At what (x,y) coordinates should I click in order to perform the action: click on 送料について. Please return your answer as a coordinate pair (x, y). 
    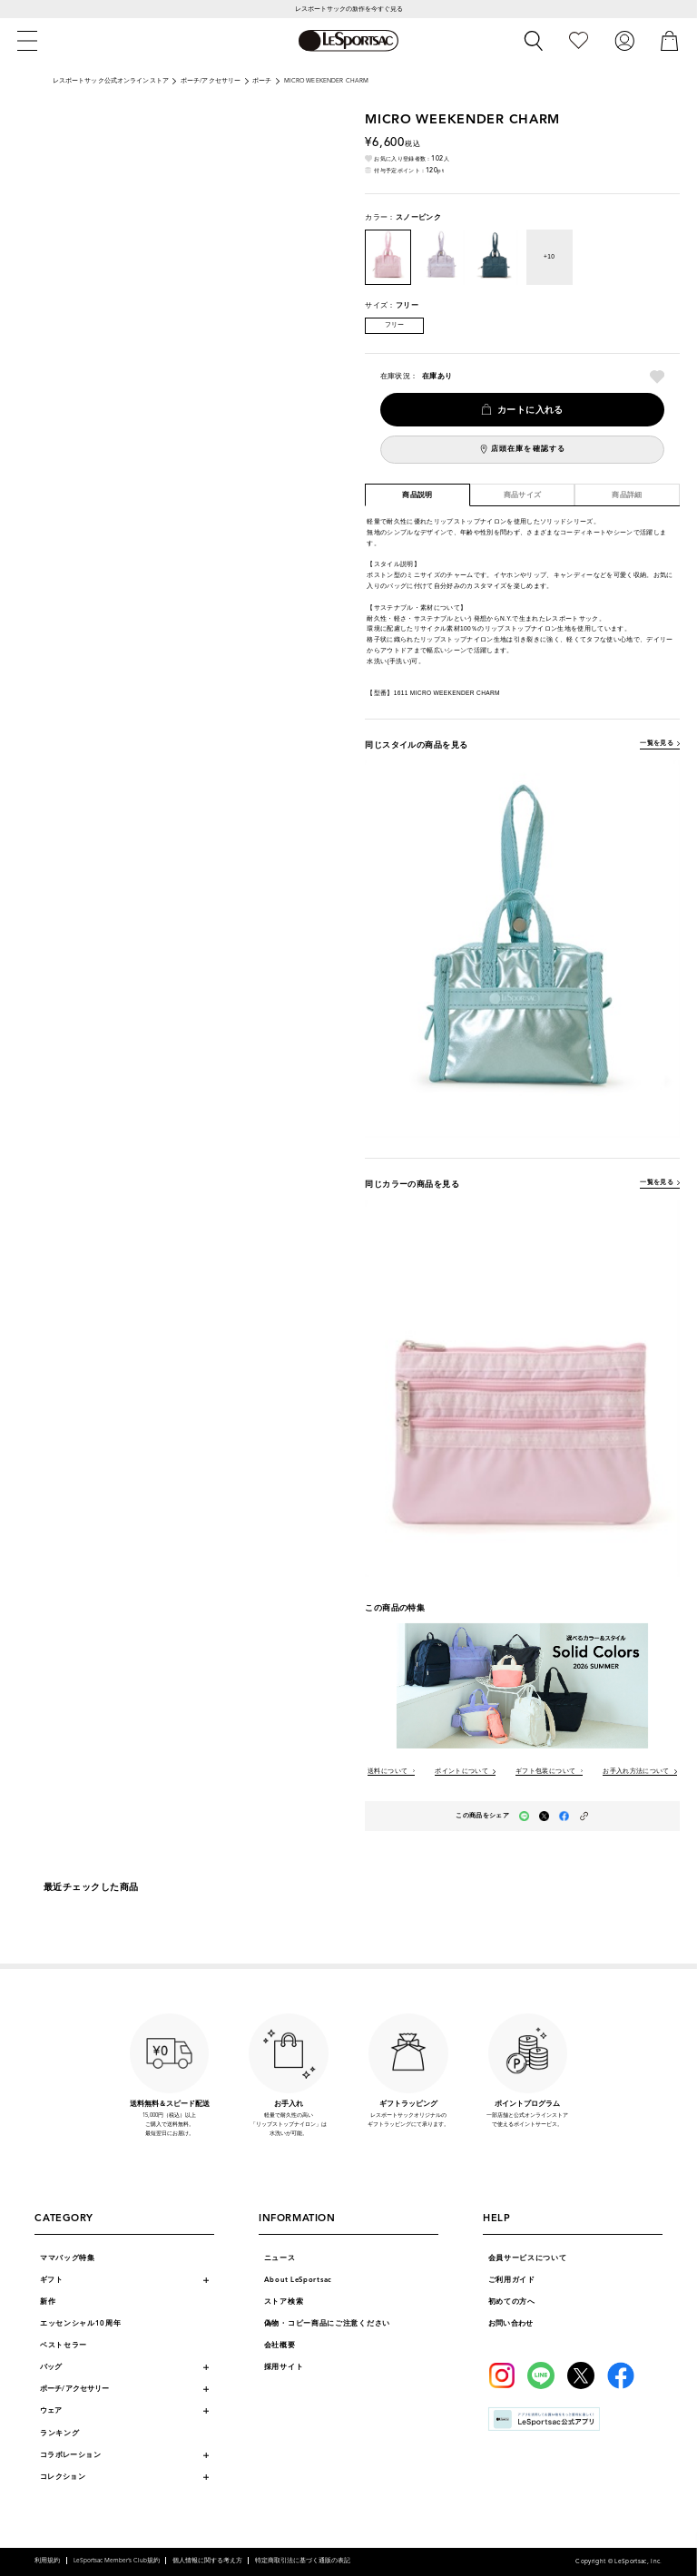
    Looking at the image, I should click on (387, 1771).